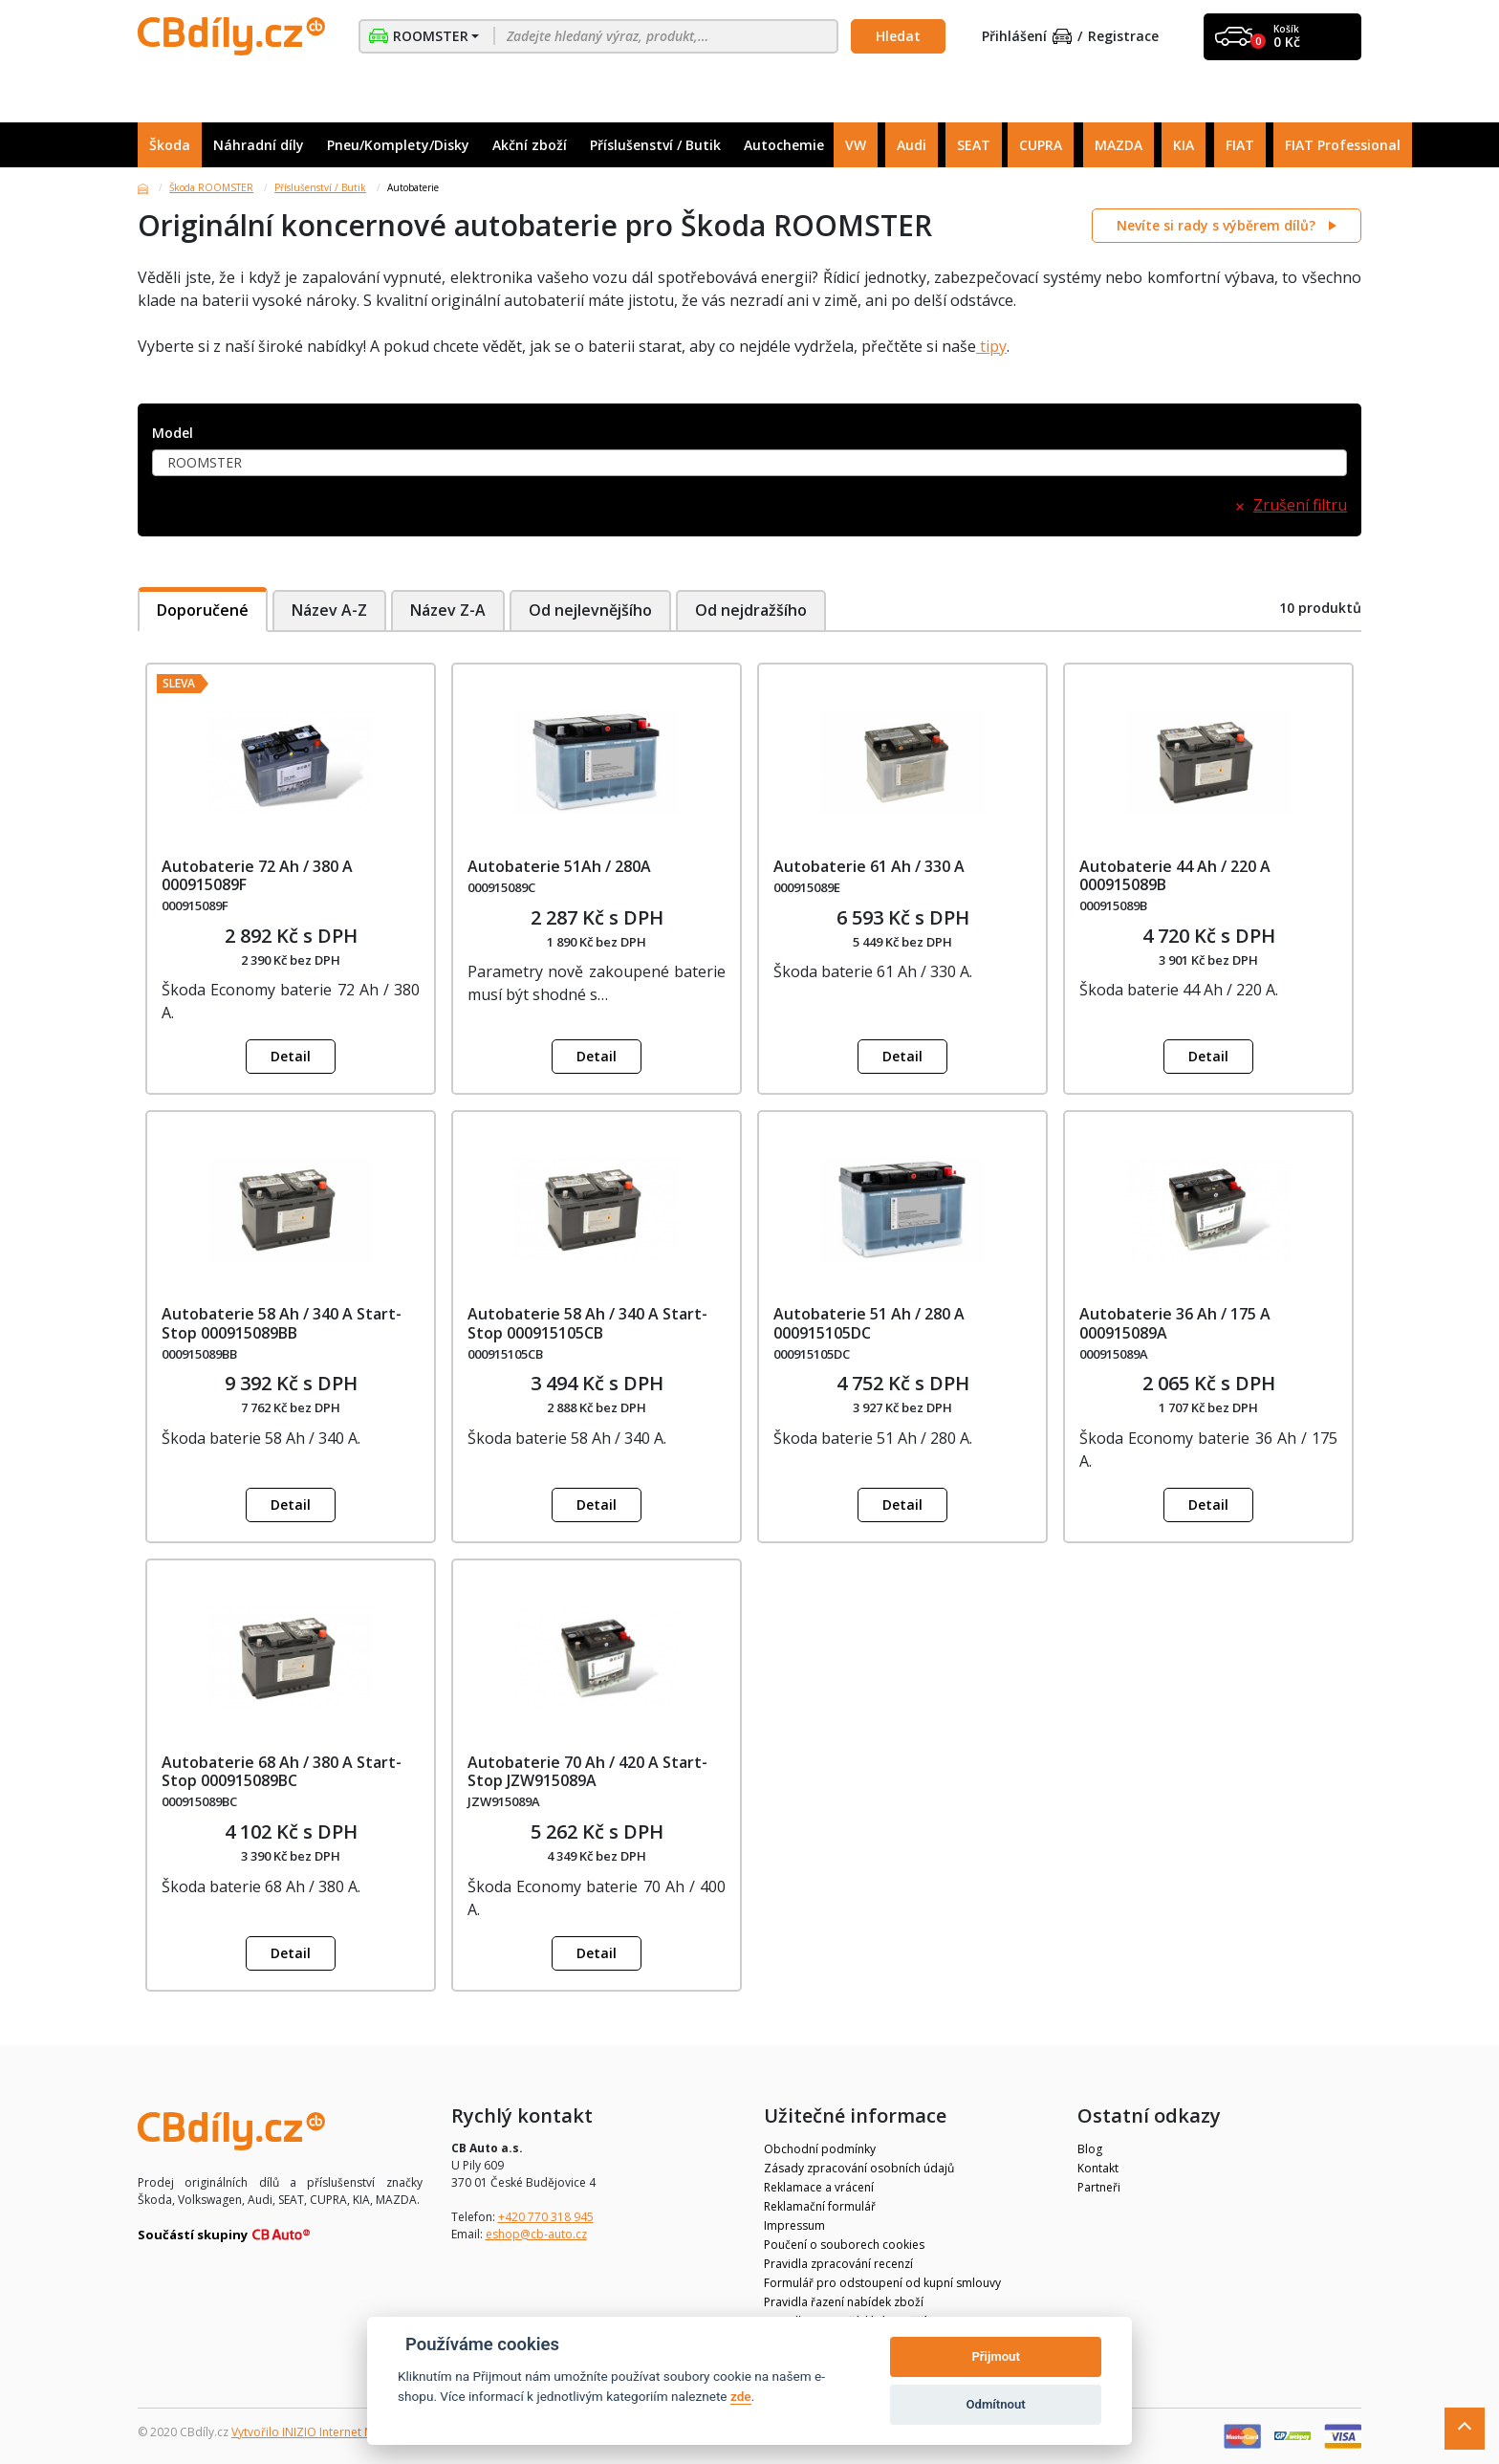  Describe the element at coordinates (1175, 1322) in the screenshot. I see `Autobaterie 36 Ah / 175 A 000915089A` at that location.